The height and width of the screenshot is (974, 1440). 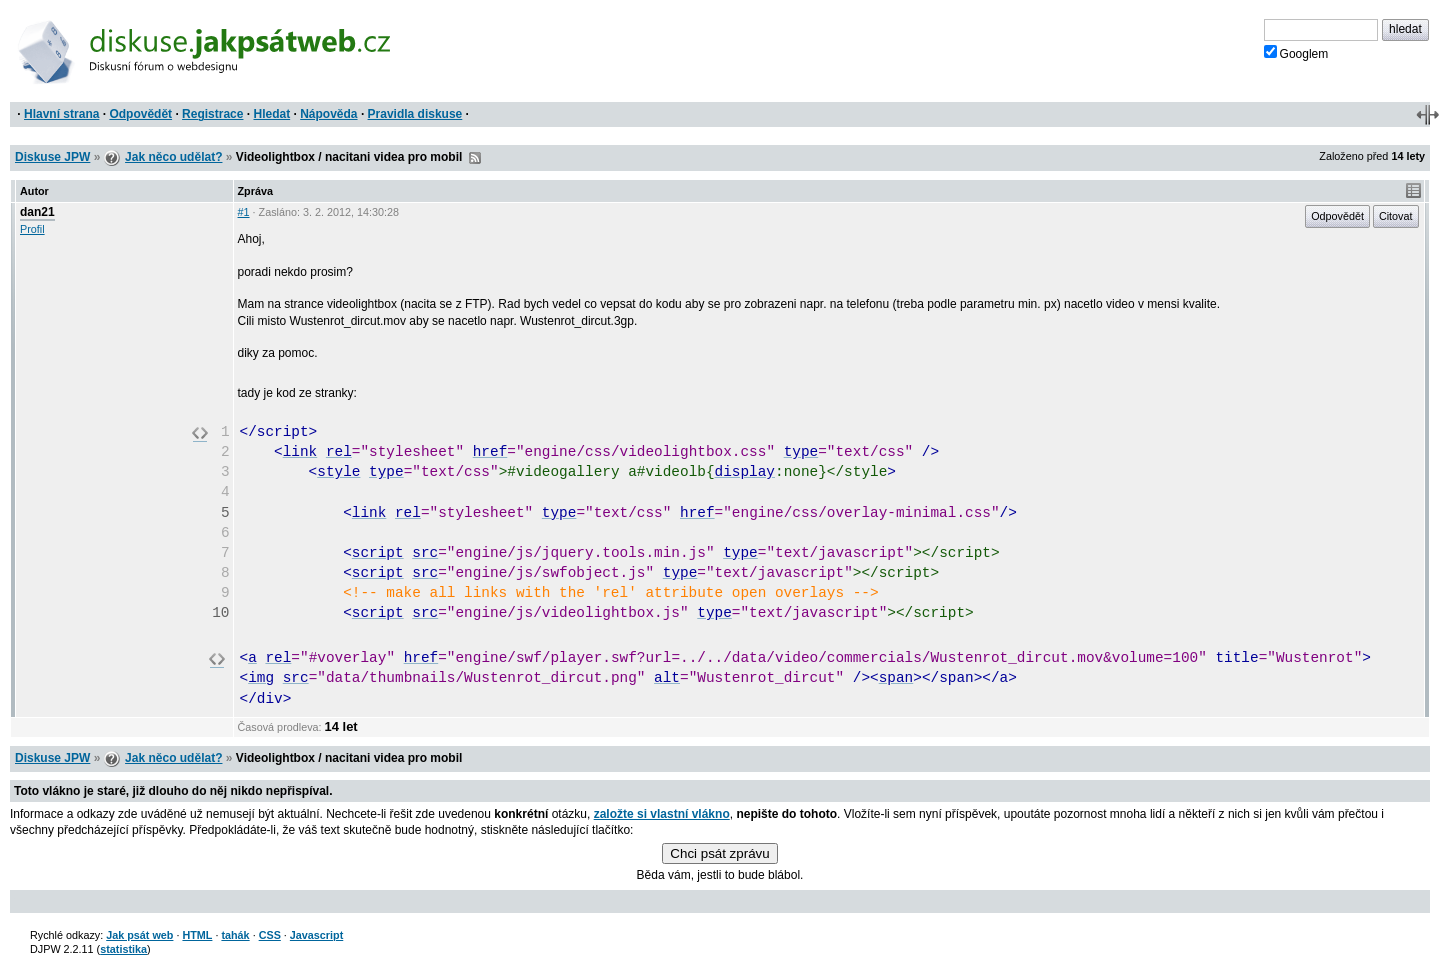 I want to click on Odpovědět, so click(x=140, y=114).